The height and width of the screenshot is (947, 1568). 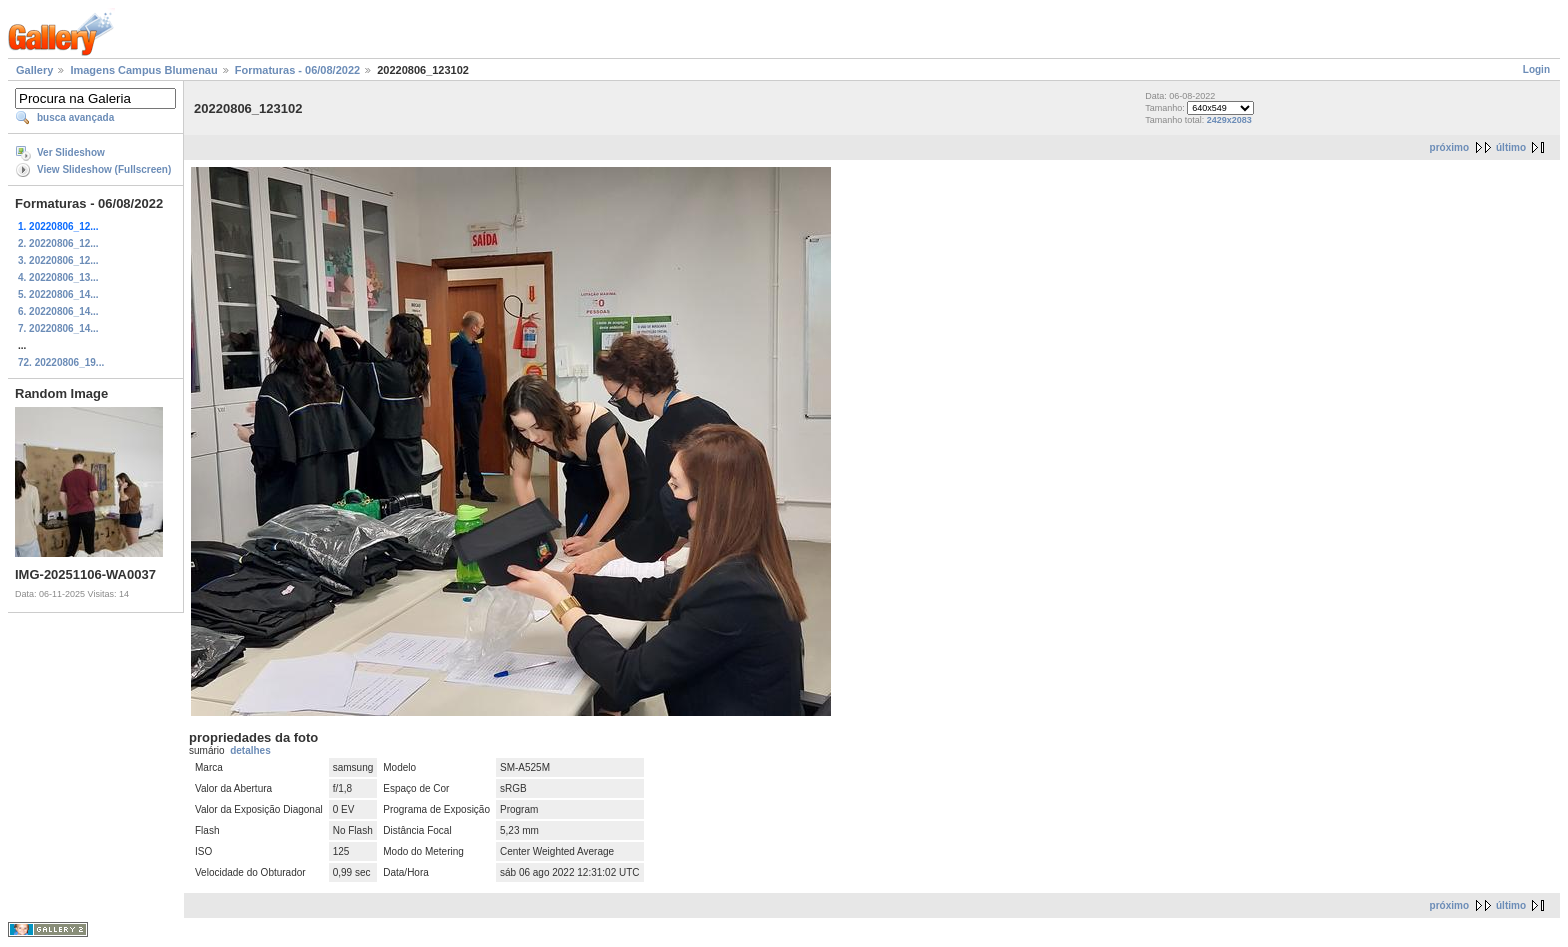 What do you see at coordinates (58, 243) in the screenshot?
I see `2. 20220806_12...` at bounding box center [58, 243].